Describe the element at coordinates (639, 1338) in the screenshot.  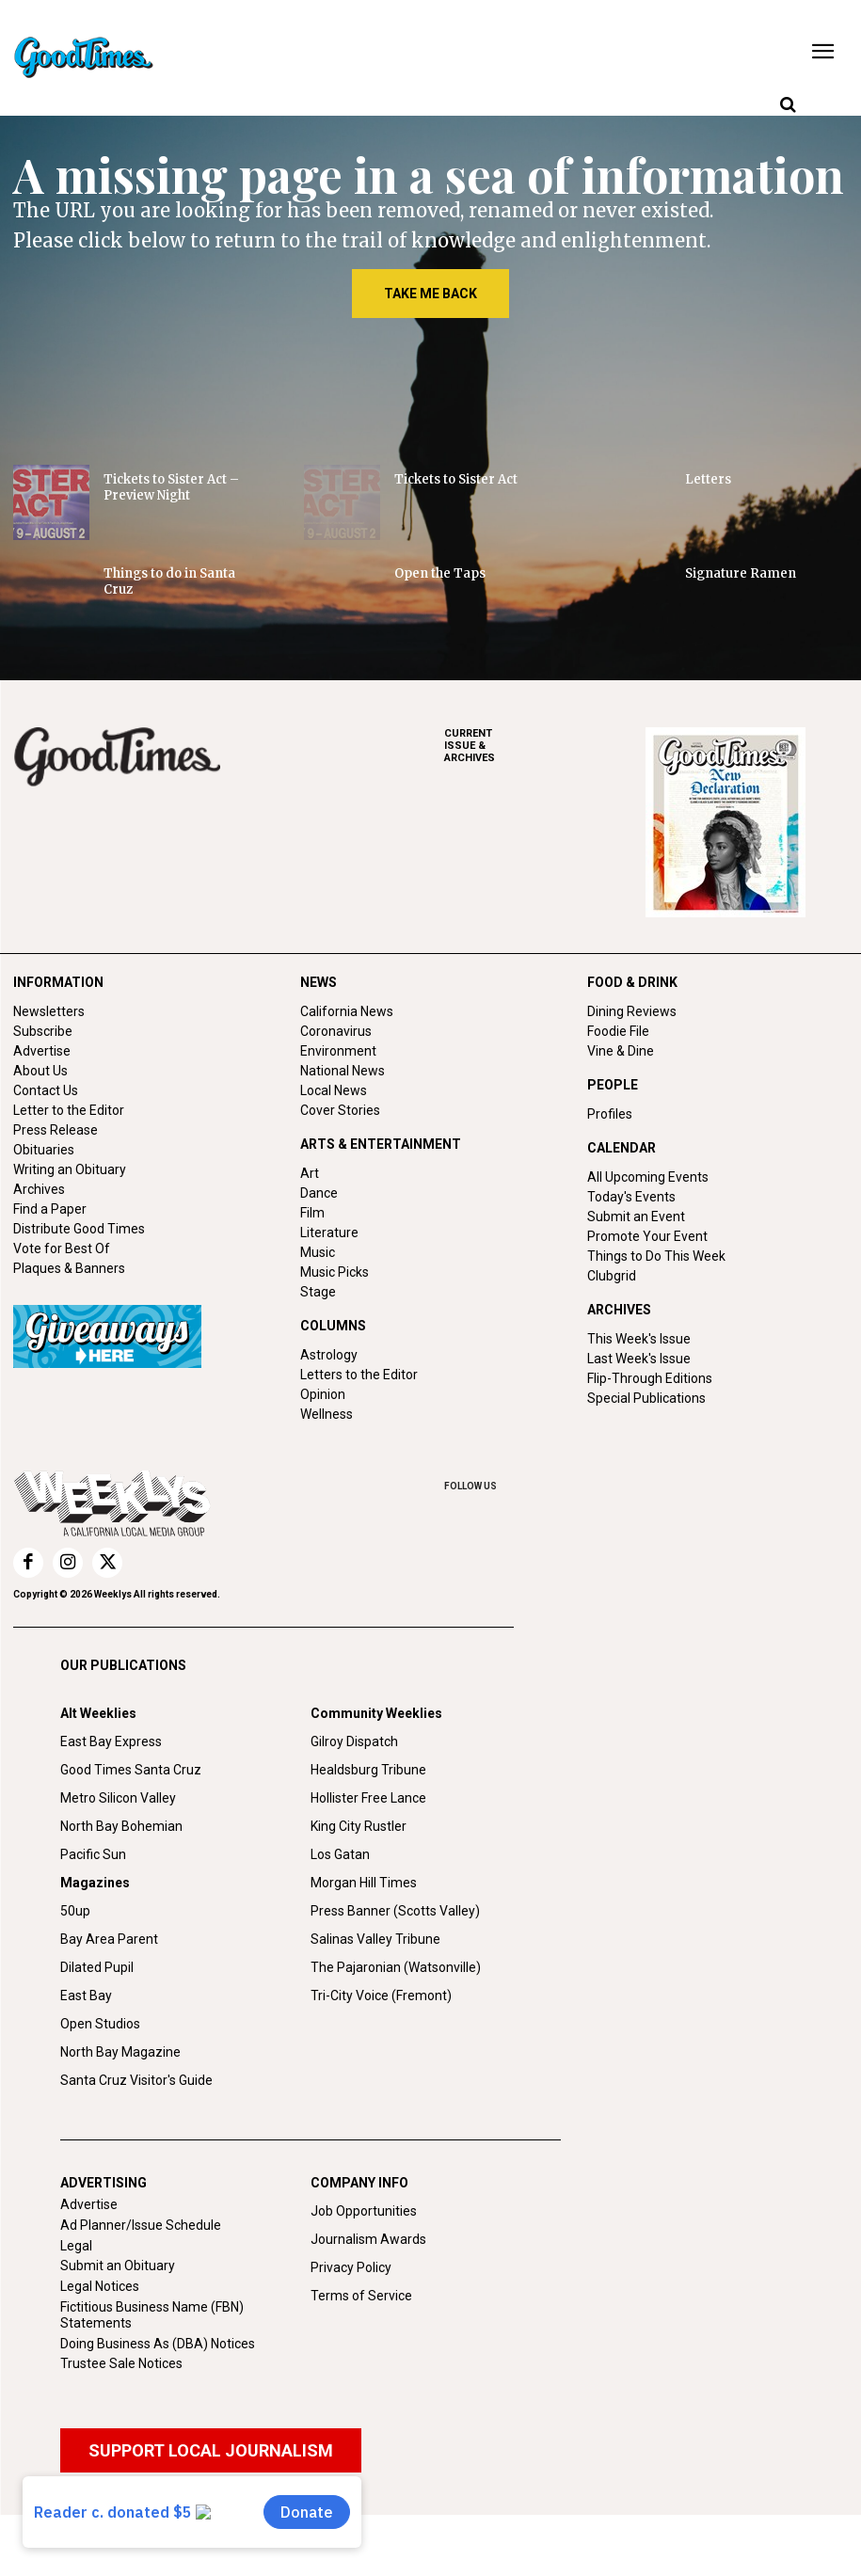
I see `This Week's Issue` at that location.